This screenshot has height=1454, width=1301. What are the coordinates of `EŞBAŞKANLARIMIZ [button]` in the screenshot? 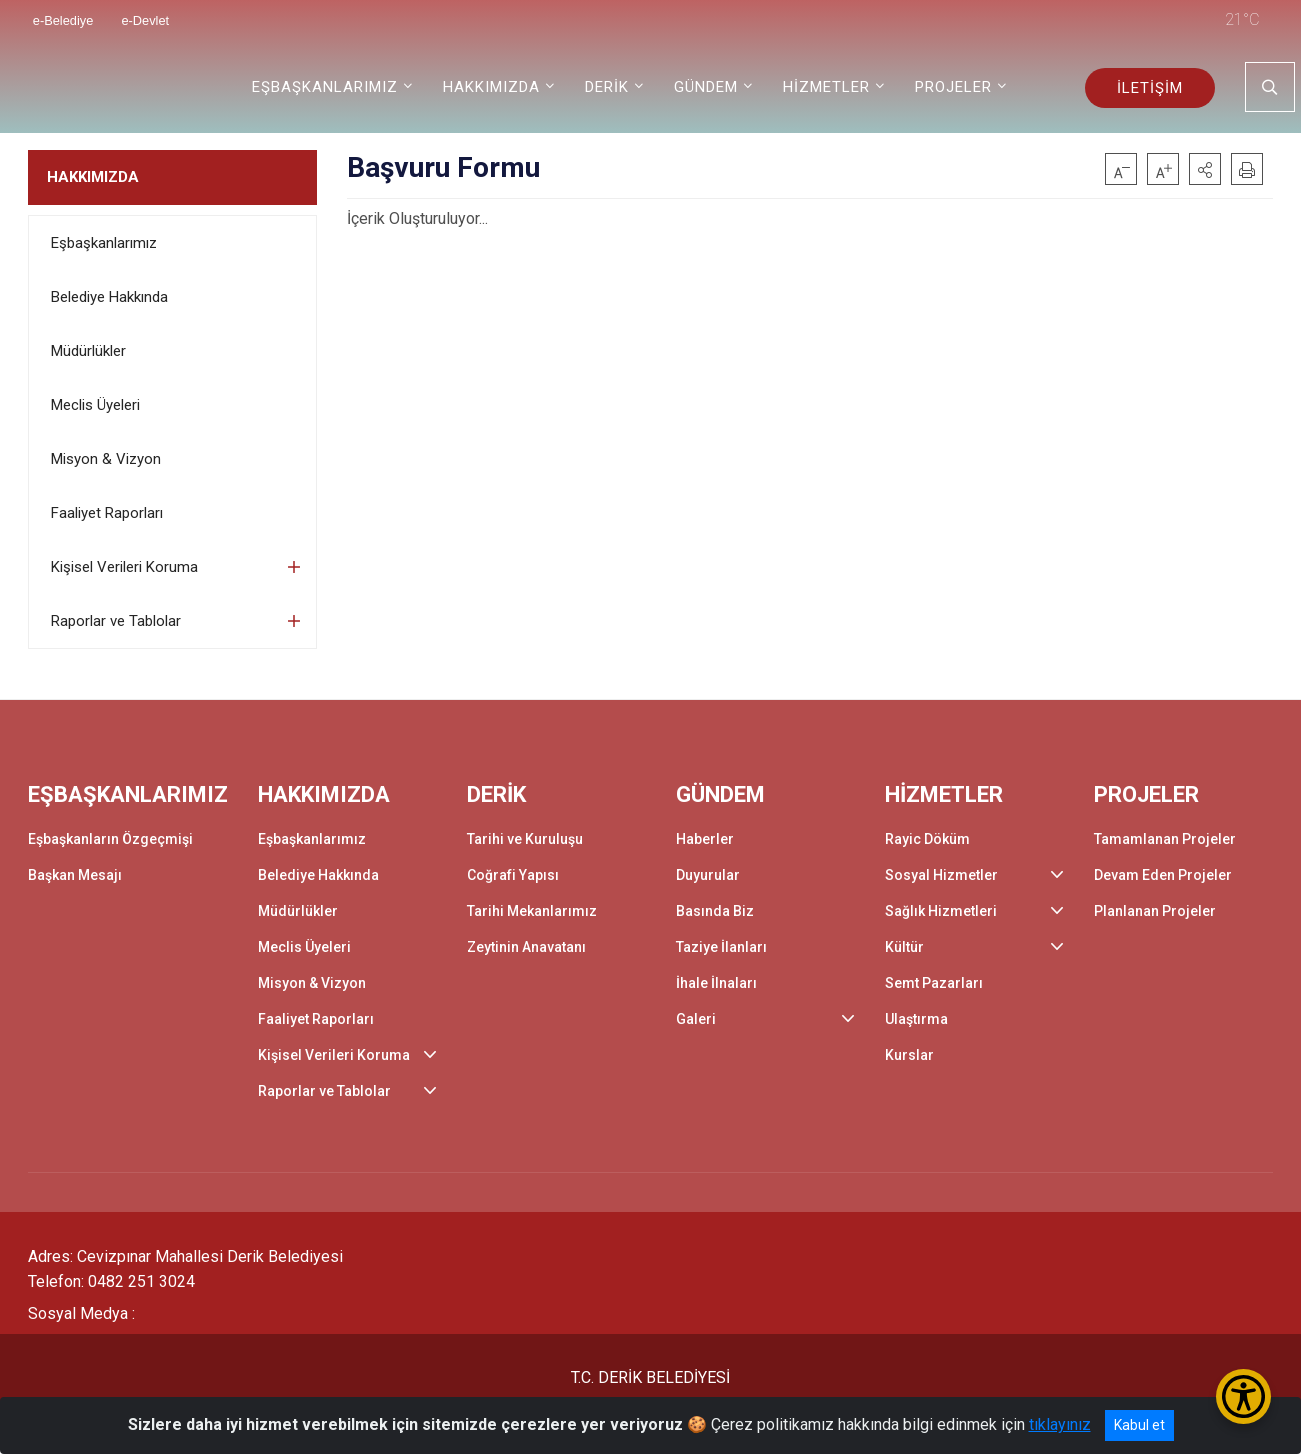 It's located at (325, 87).